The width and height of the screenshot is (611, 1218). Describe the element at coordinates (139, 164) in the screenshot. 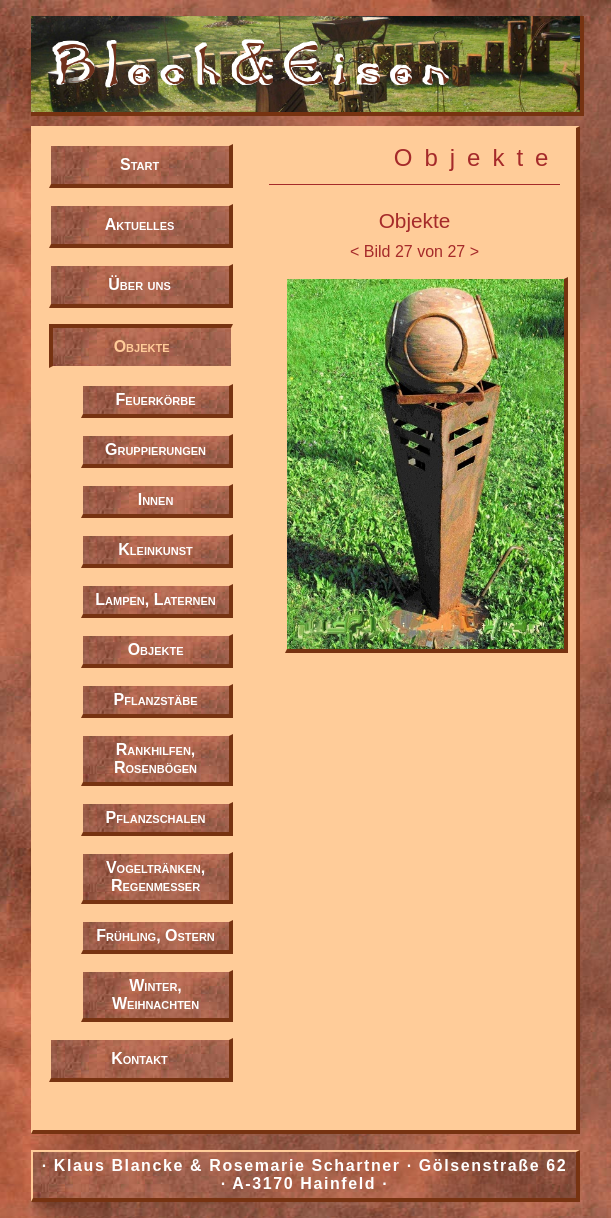

I see `Start` at that location.